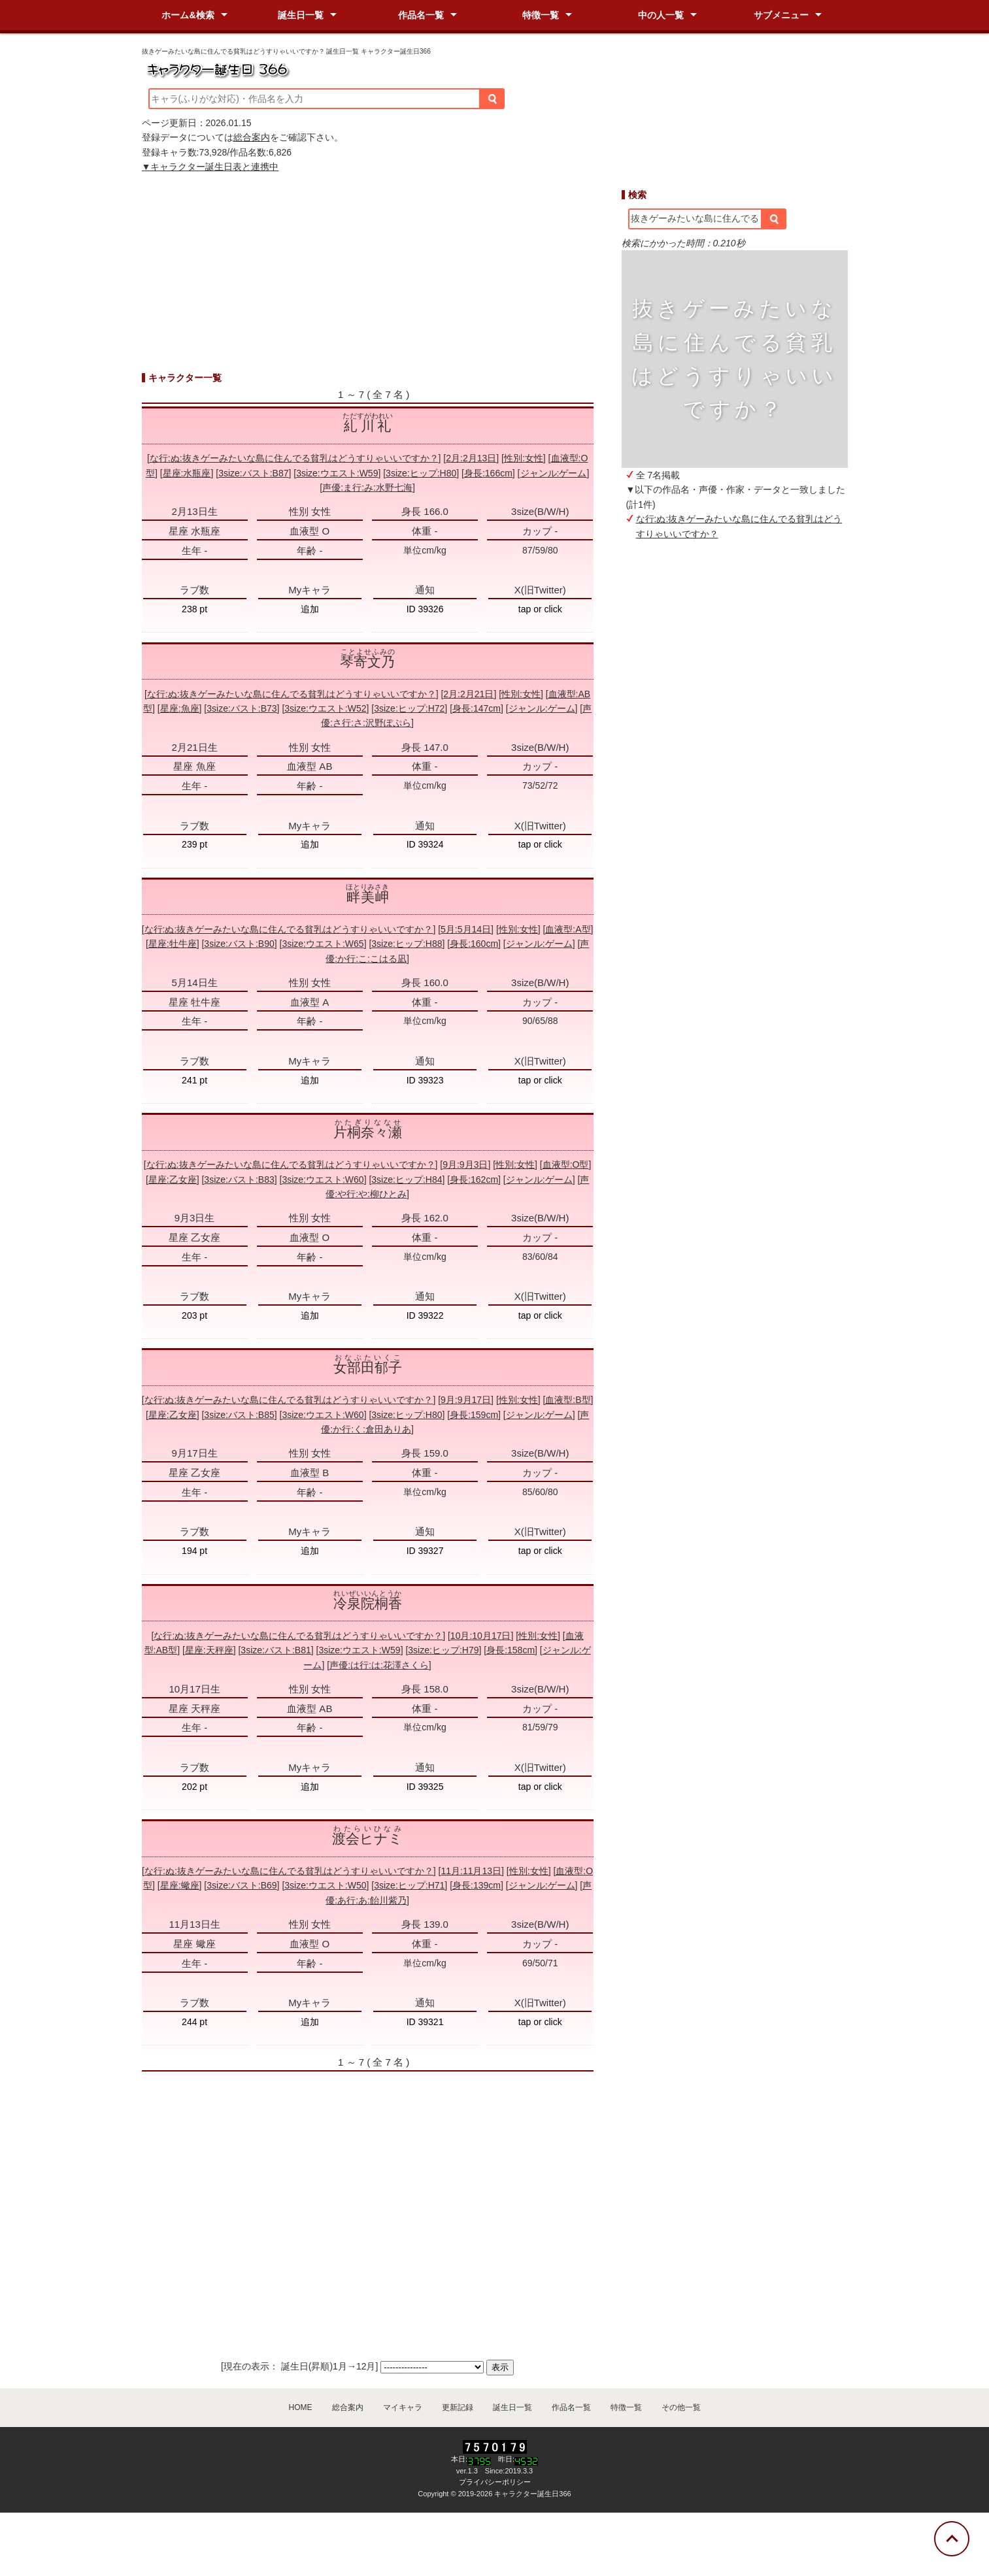 The width and height of the screenshot is (989, 2576). What do you see at coordinates (239, 943) in the screenshot?
I see `3size:バスト:B90` at bounding box center [239, 943].